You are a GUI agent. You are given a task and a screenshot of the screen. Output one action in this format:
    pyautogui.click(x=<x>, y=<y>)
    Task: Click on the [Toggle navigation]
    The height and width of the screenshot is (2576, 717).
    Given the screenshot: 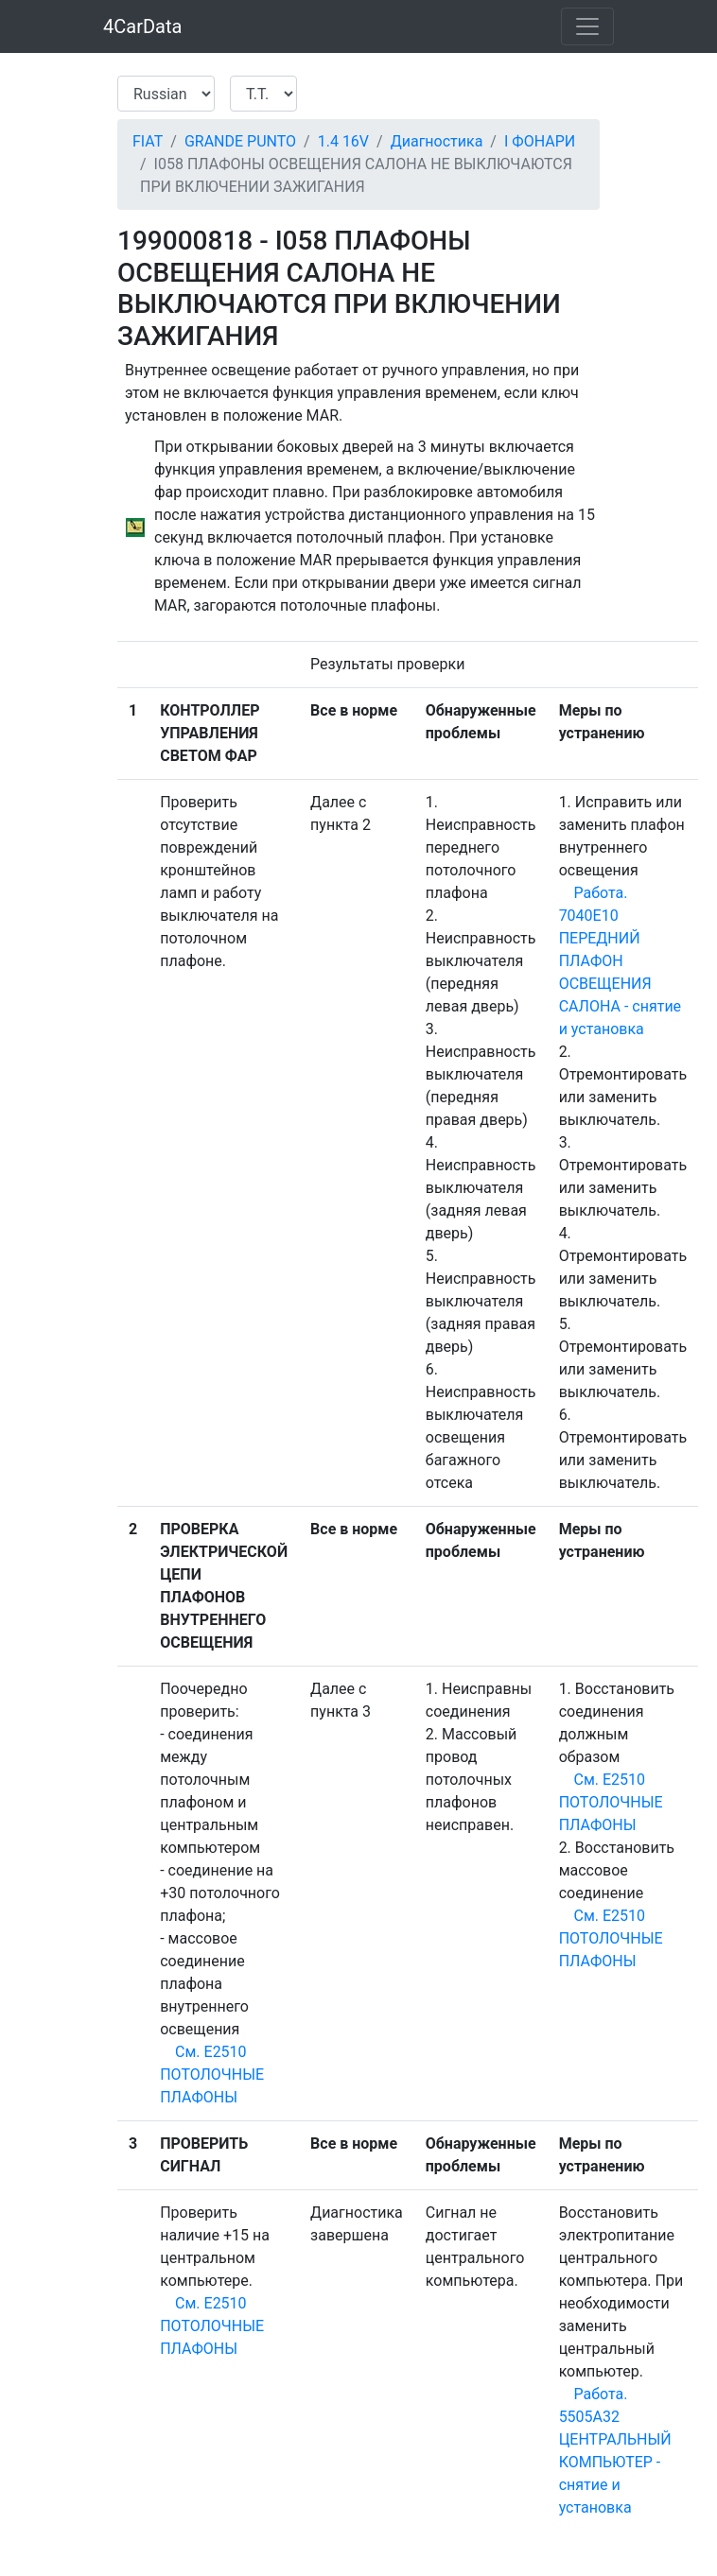 What is the action you would take?
    pyautogui.click(x=587, y=26)
    